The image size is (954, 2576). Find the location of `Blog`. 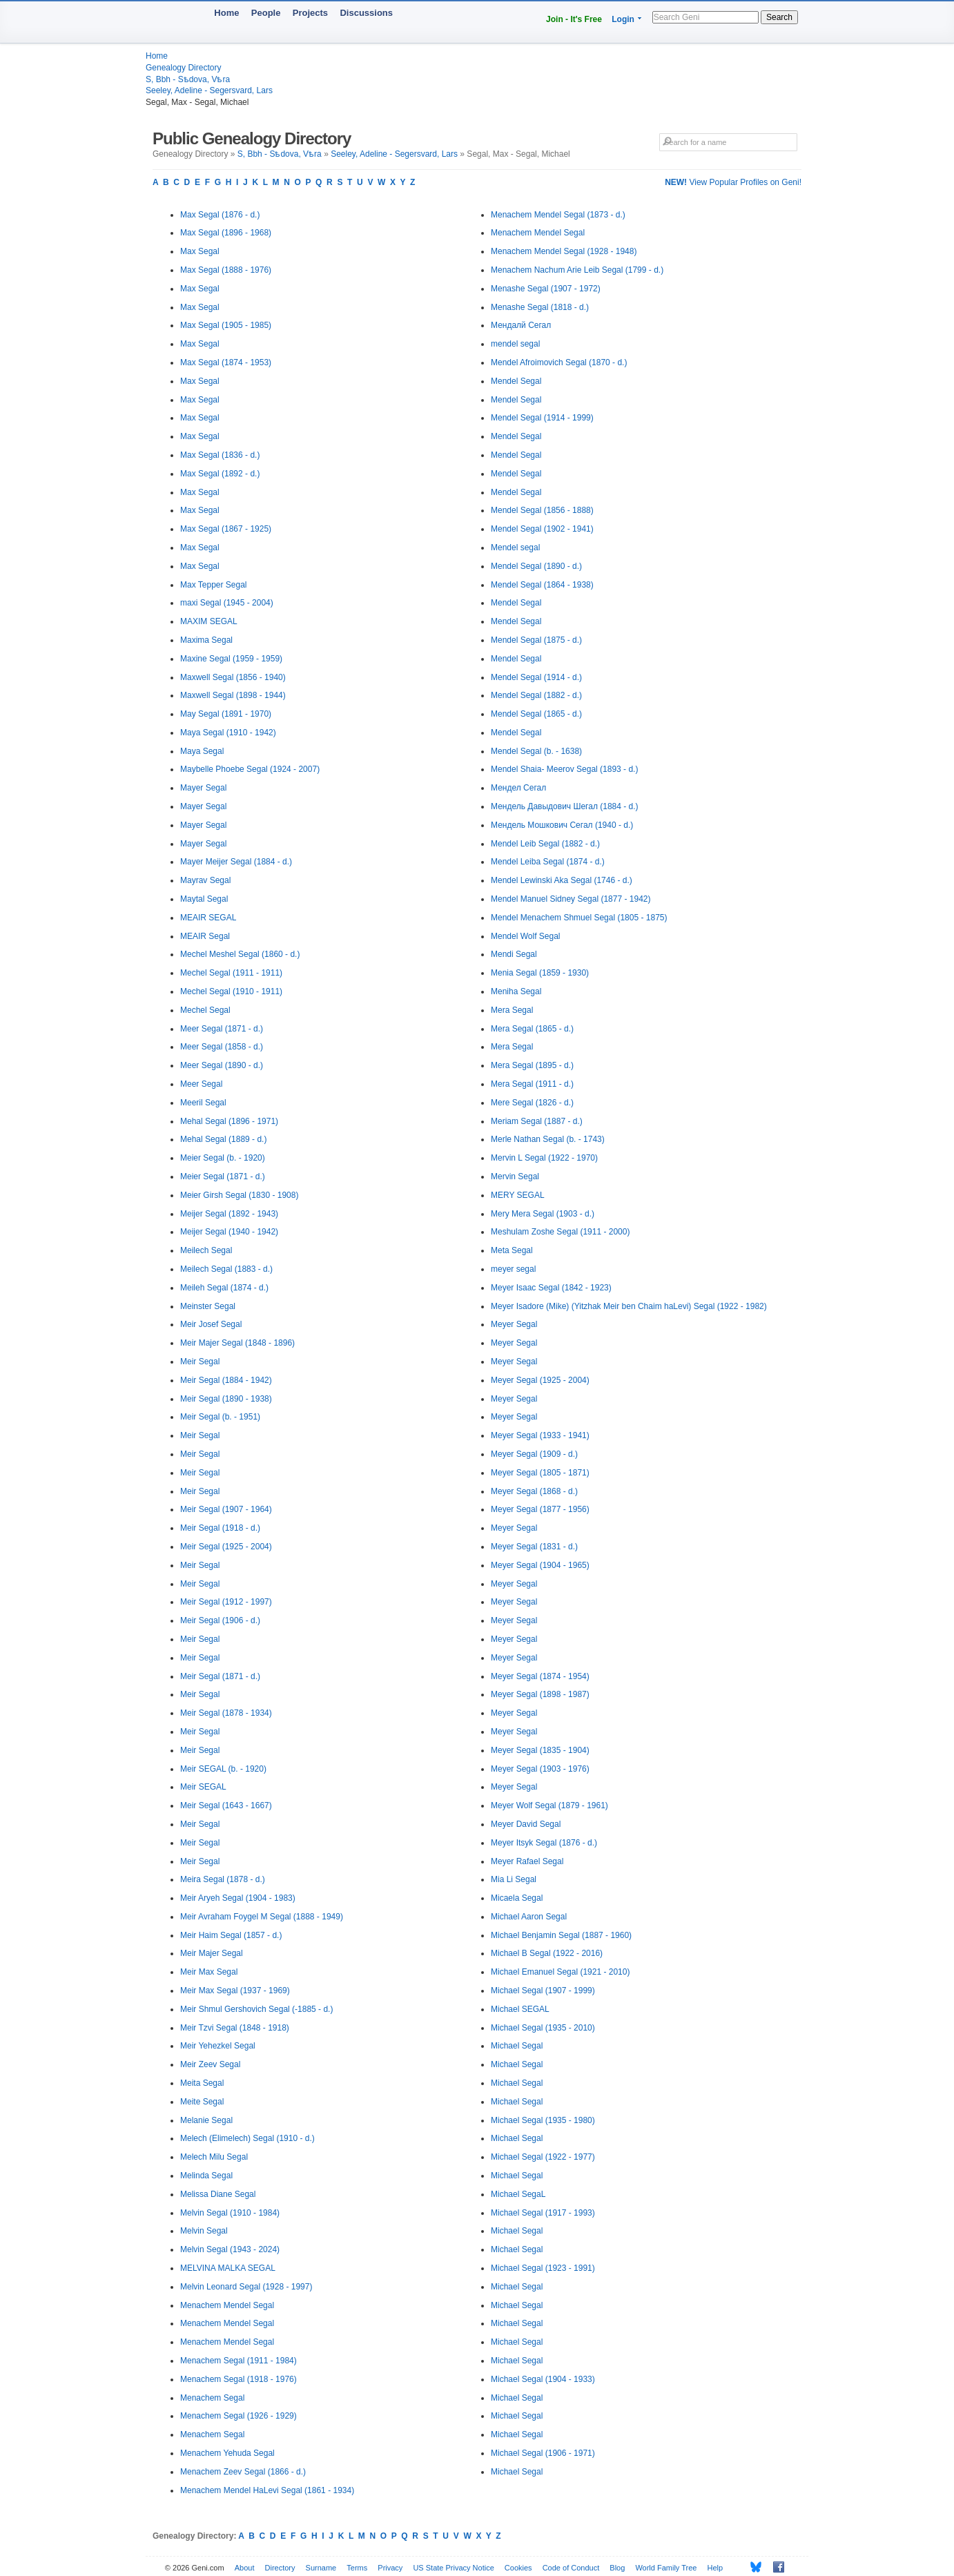

Blog is located at coordinates (617, 2568).